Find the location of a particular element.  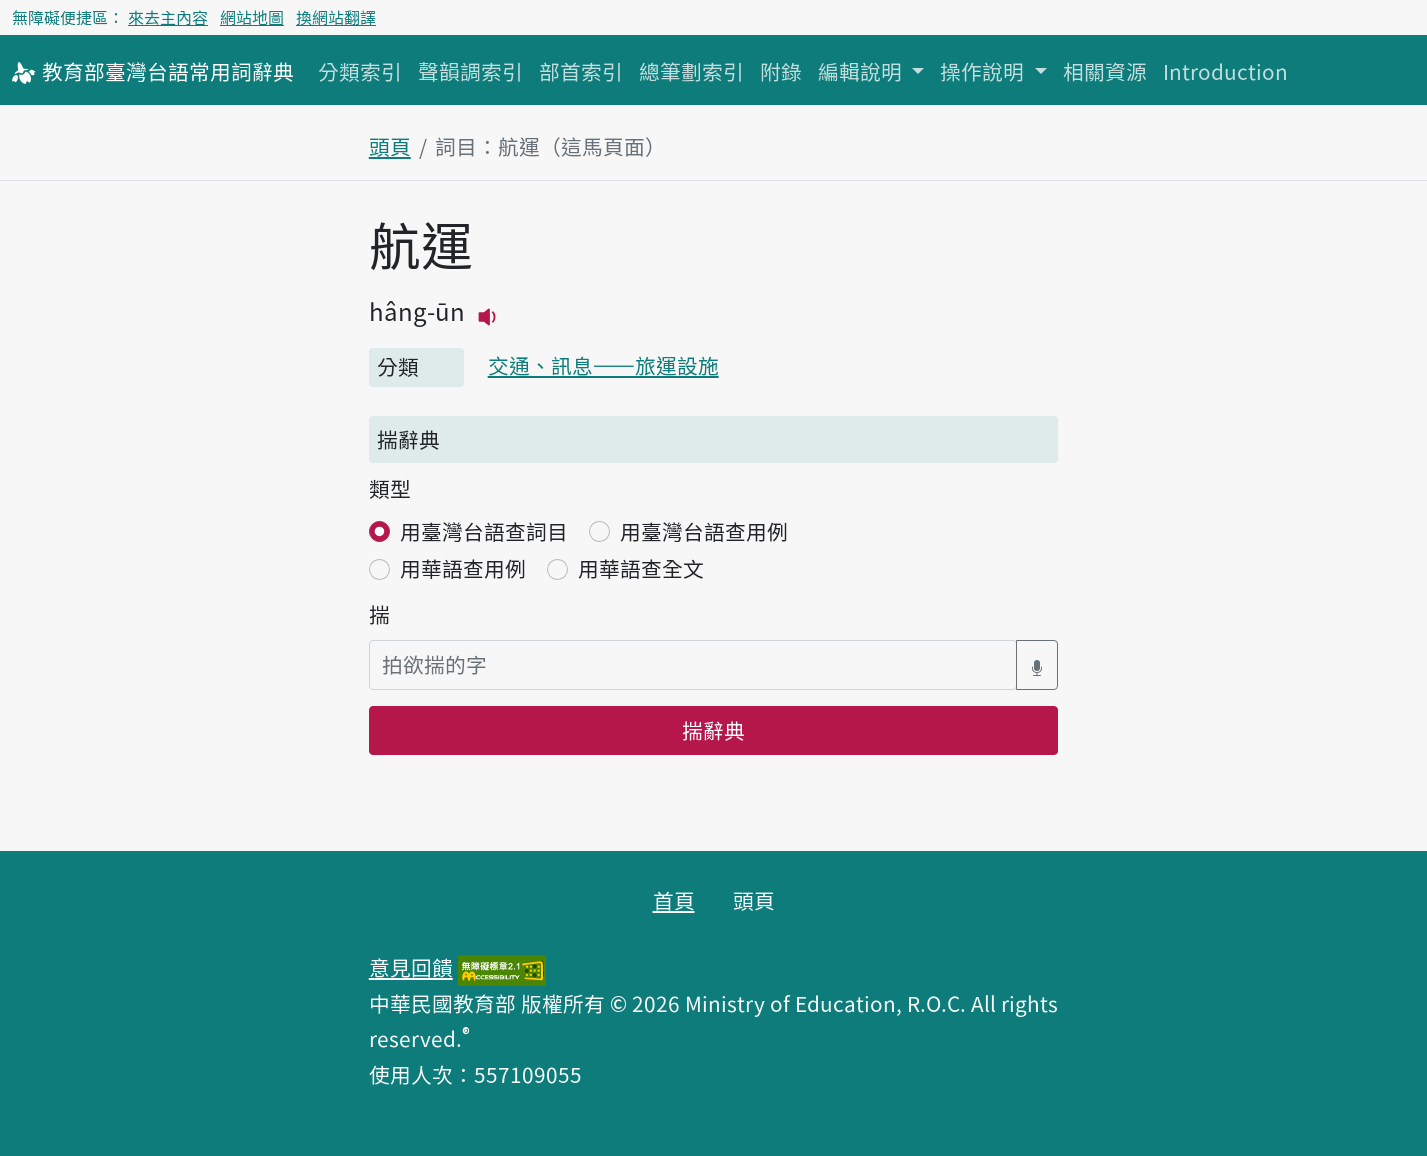

頭頁 is located at coordinates (390, 146).